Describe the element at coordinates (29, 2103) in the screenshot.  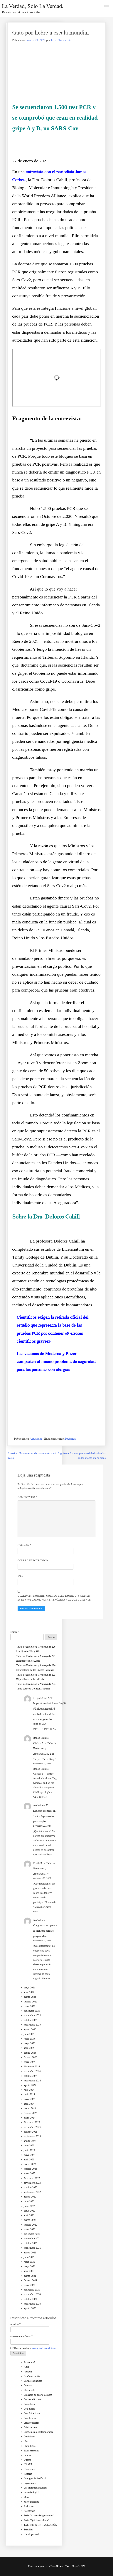
I see `abril 2024` at that location.